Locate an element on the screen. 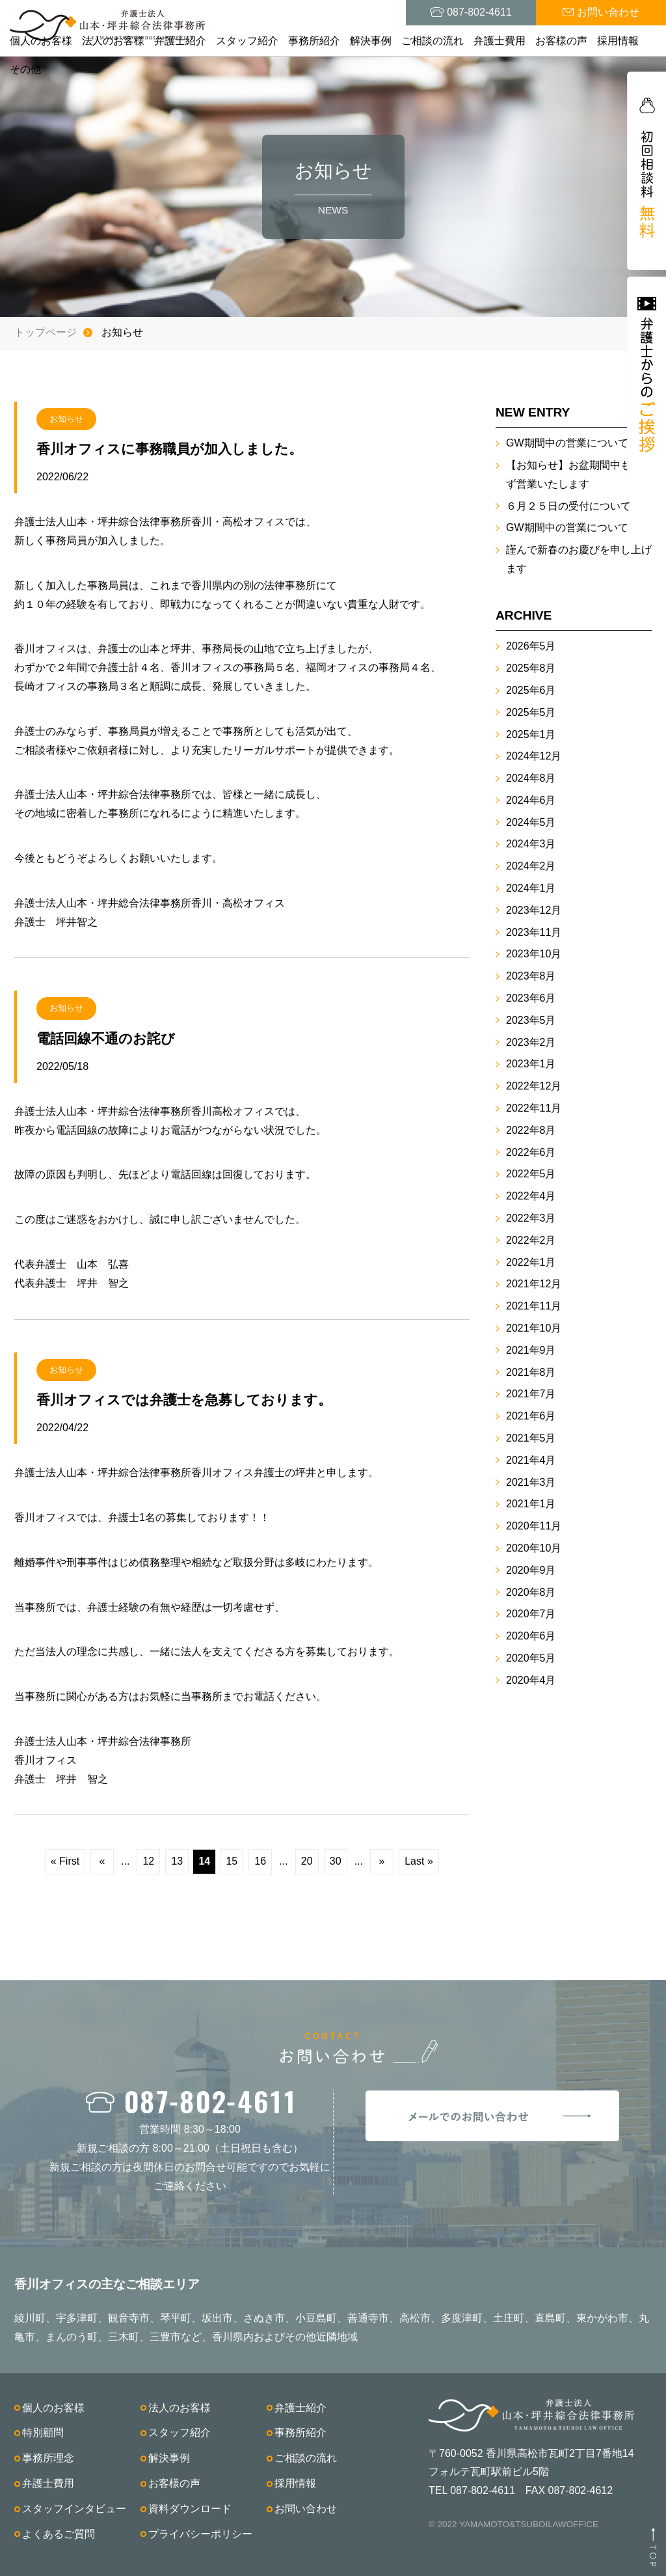 Image resolution: width=666 pixels, height=2576 pixels. 2023年2月 is located at coordinates (531, 1042).